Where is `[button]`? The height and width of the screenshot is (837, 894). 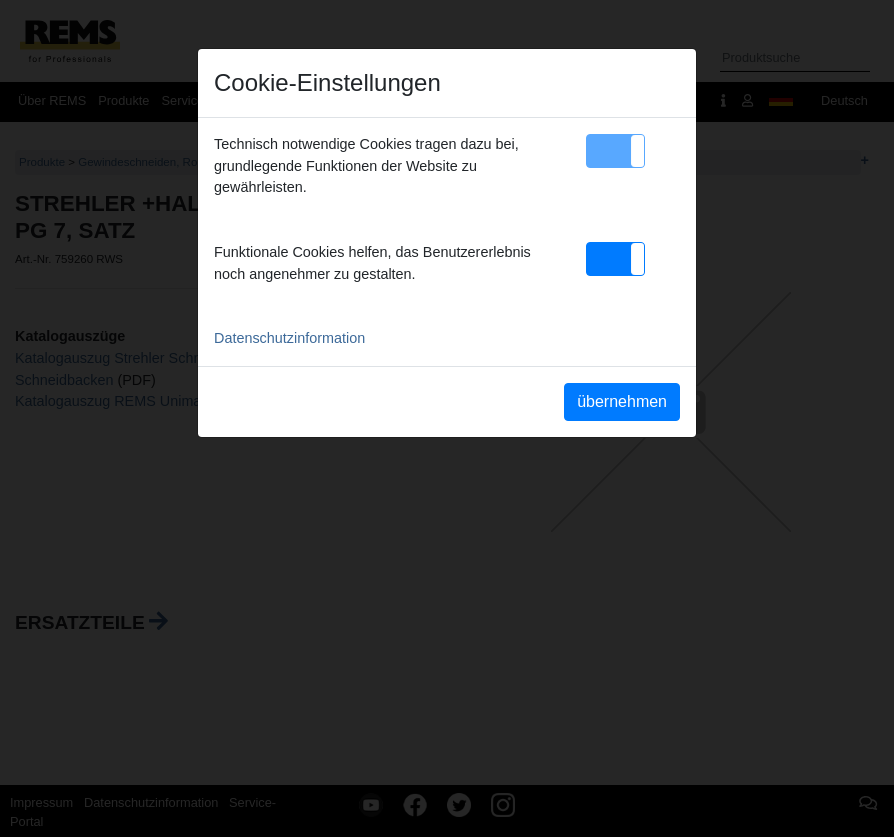 [button] is located at coordinates (615, 151).